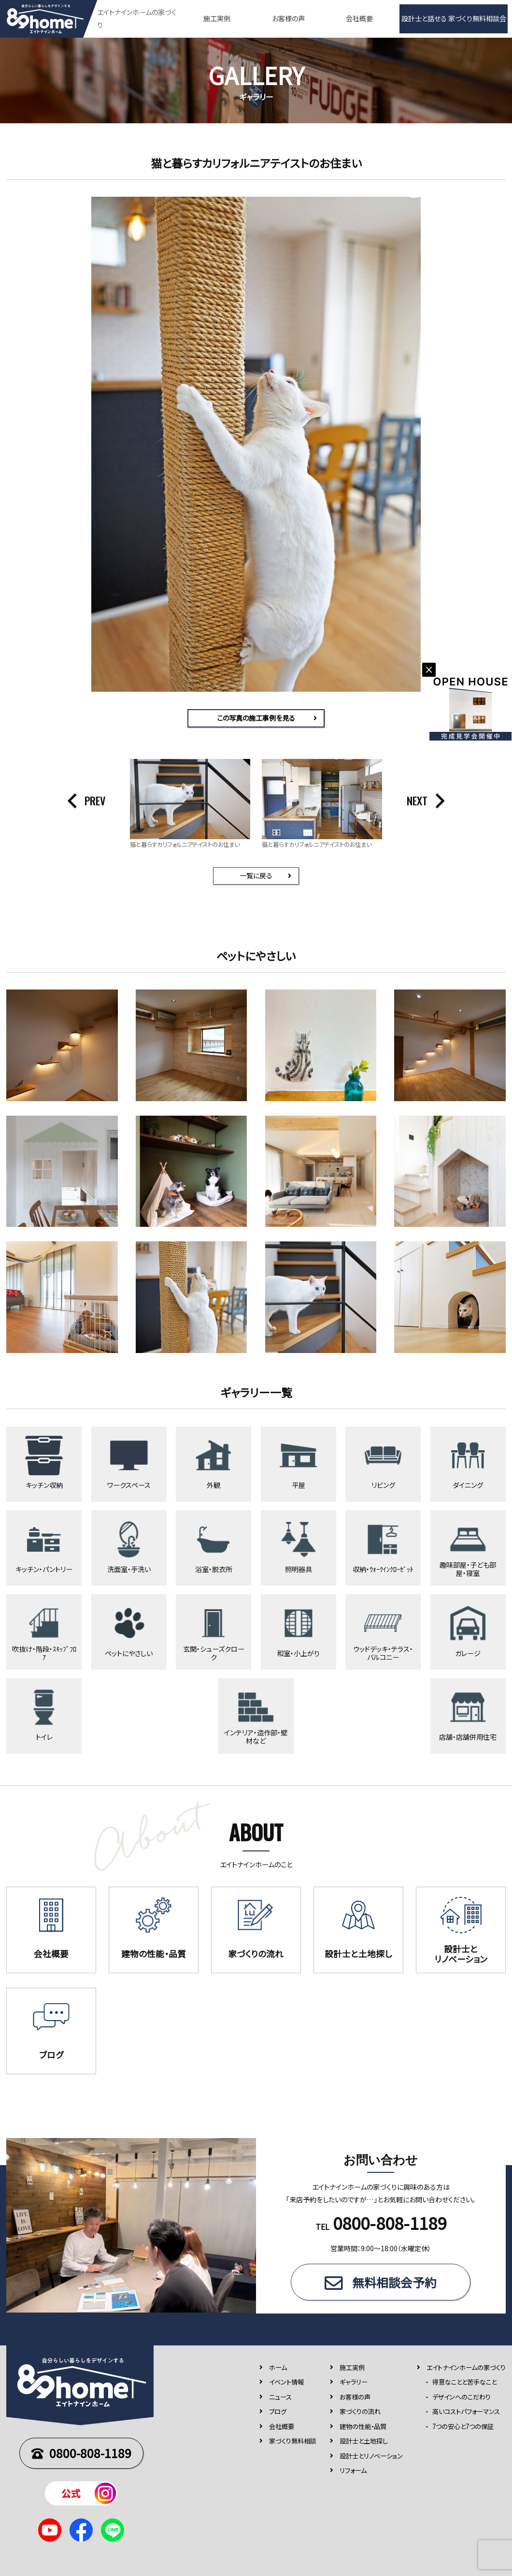  What do you see at coordinates (277, 2411) in the screenshot?
I see `ブログ` at bounding box center [277, 2411].